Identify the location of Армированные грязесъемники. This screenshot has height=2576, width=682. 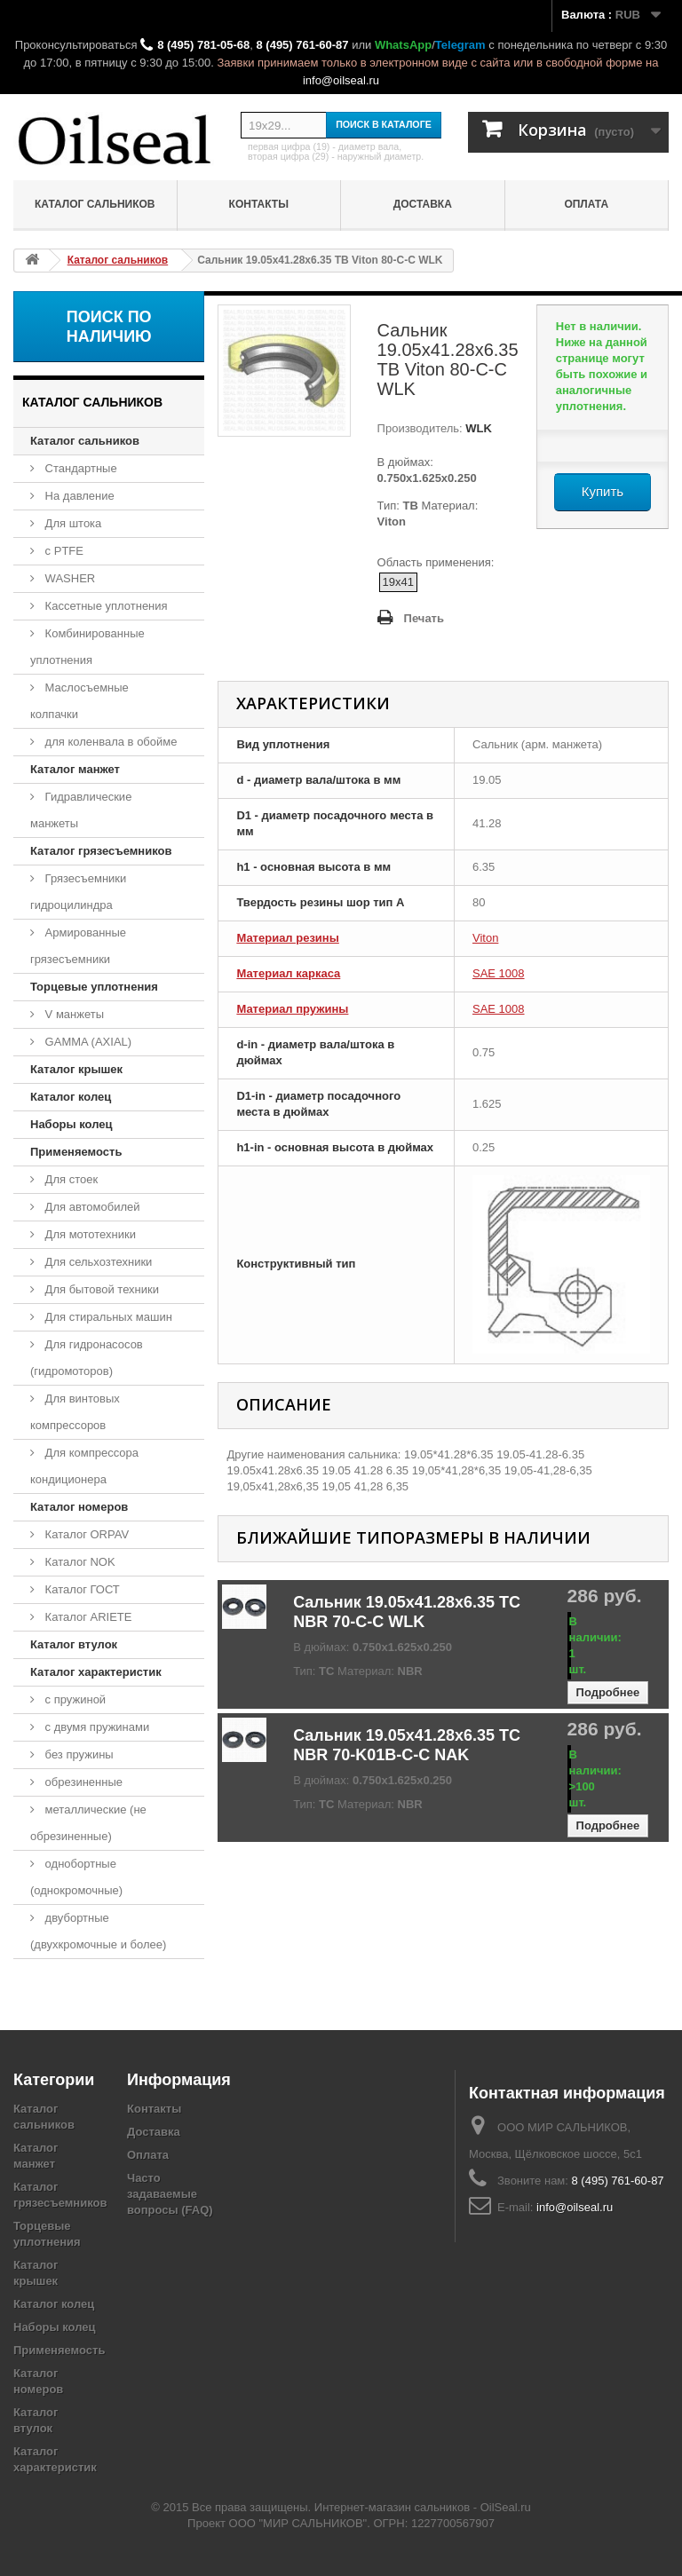
(78, 946).